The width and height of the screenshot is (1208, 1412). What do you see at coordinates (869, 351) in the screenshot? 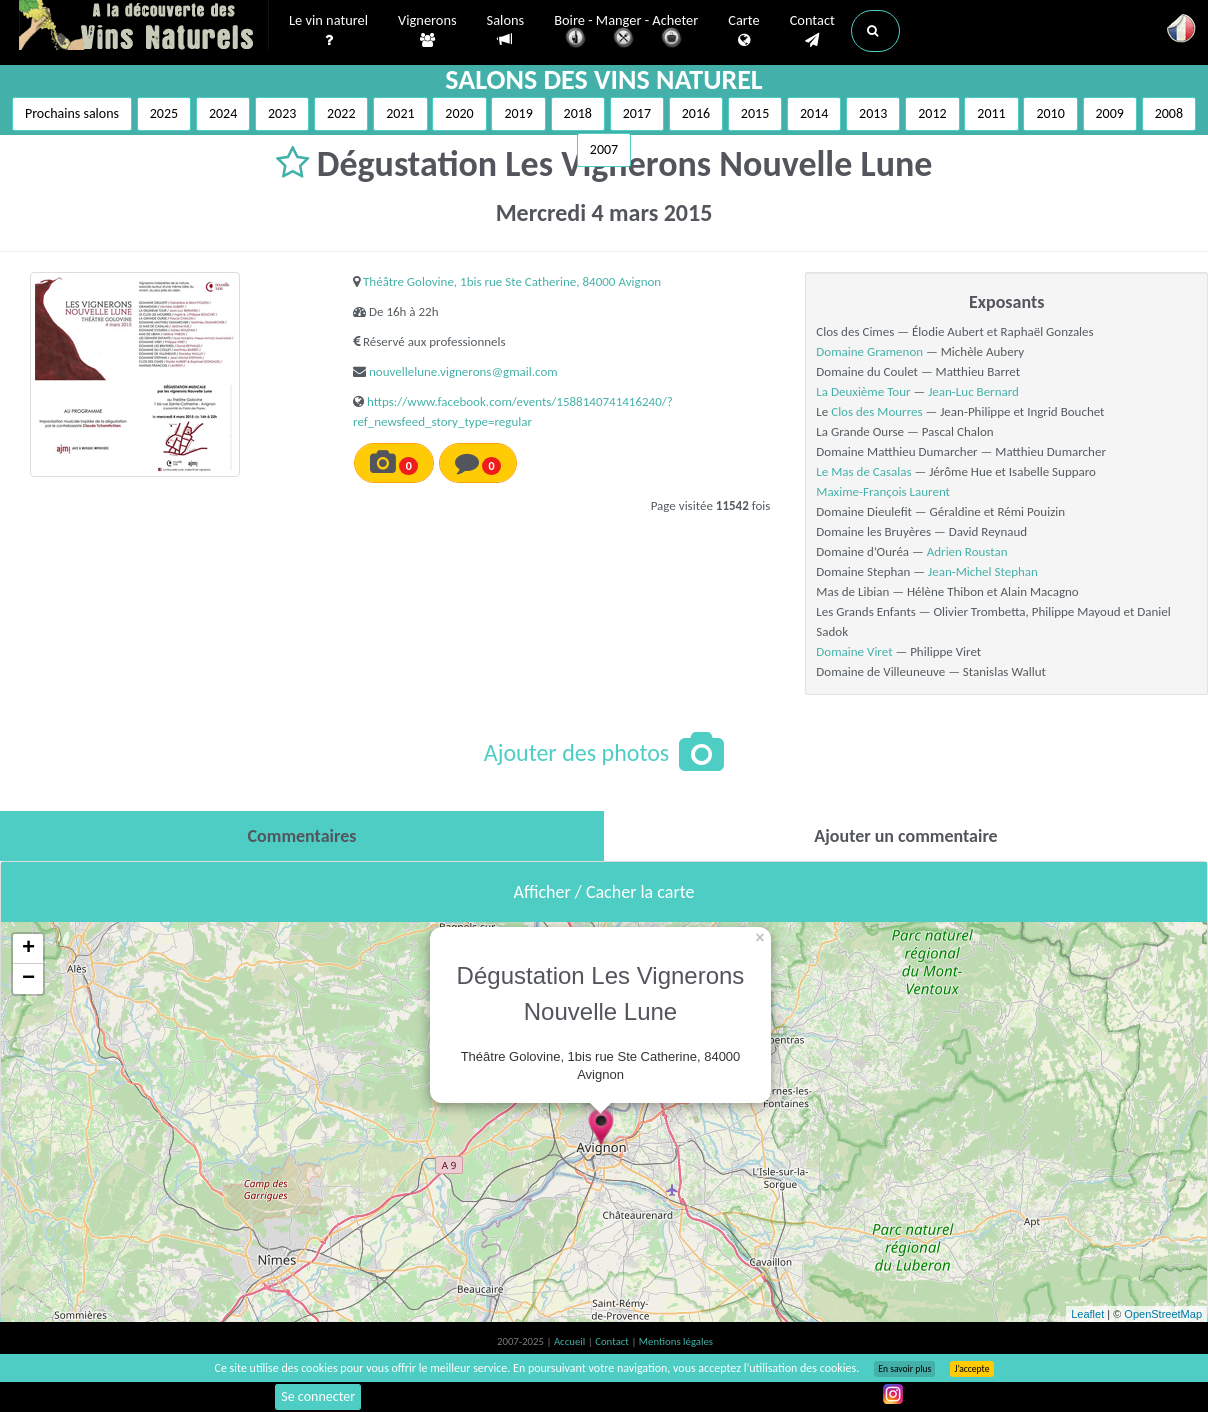
I see `Domaine Gramenon` at bounding box center [869, 351].